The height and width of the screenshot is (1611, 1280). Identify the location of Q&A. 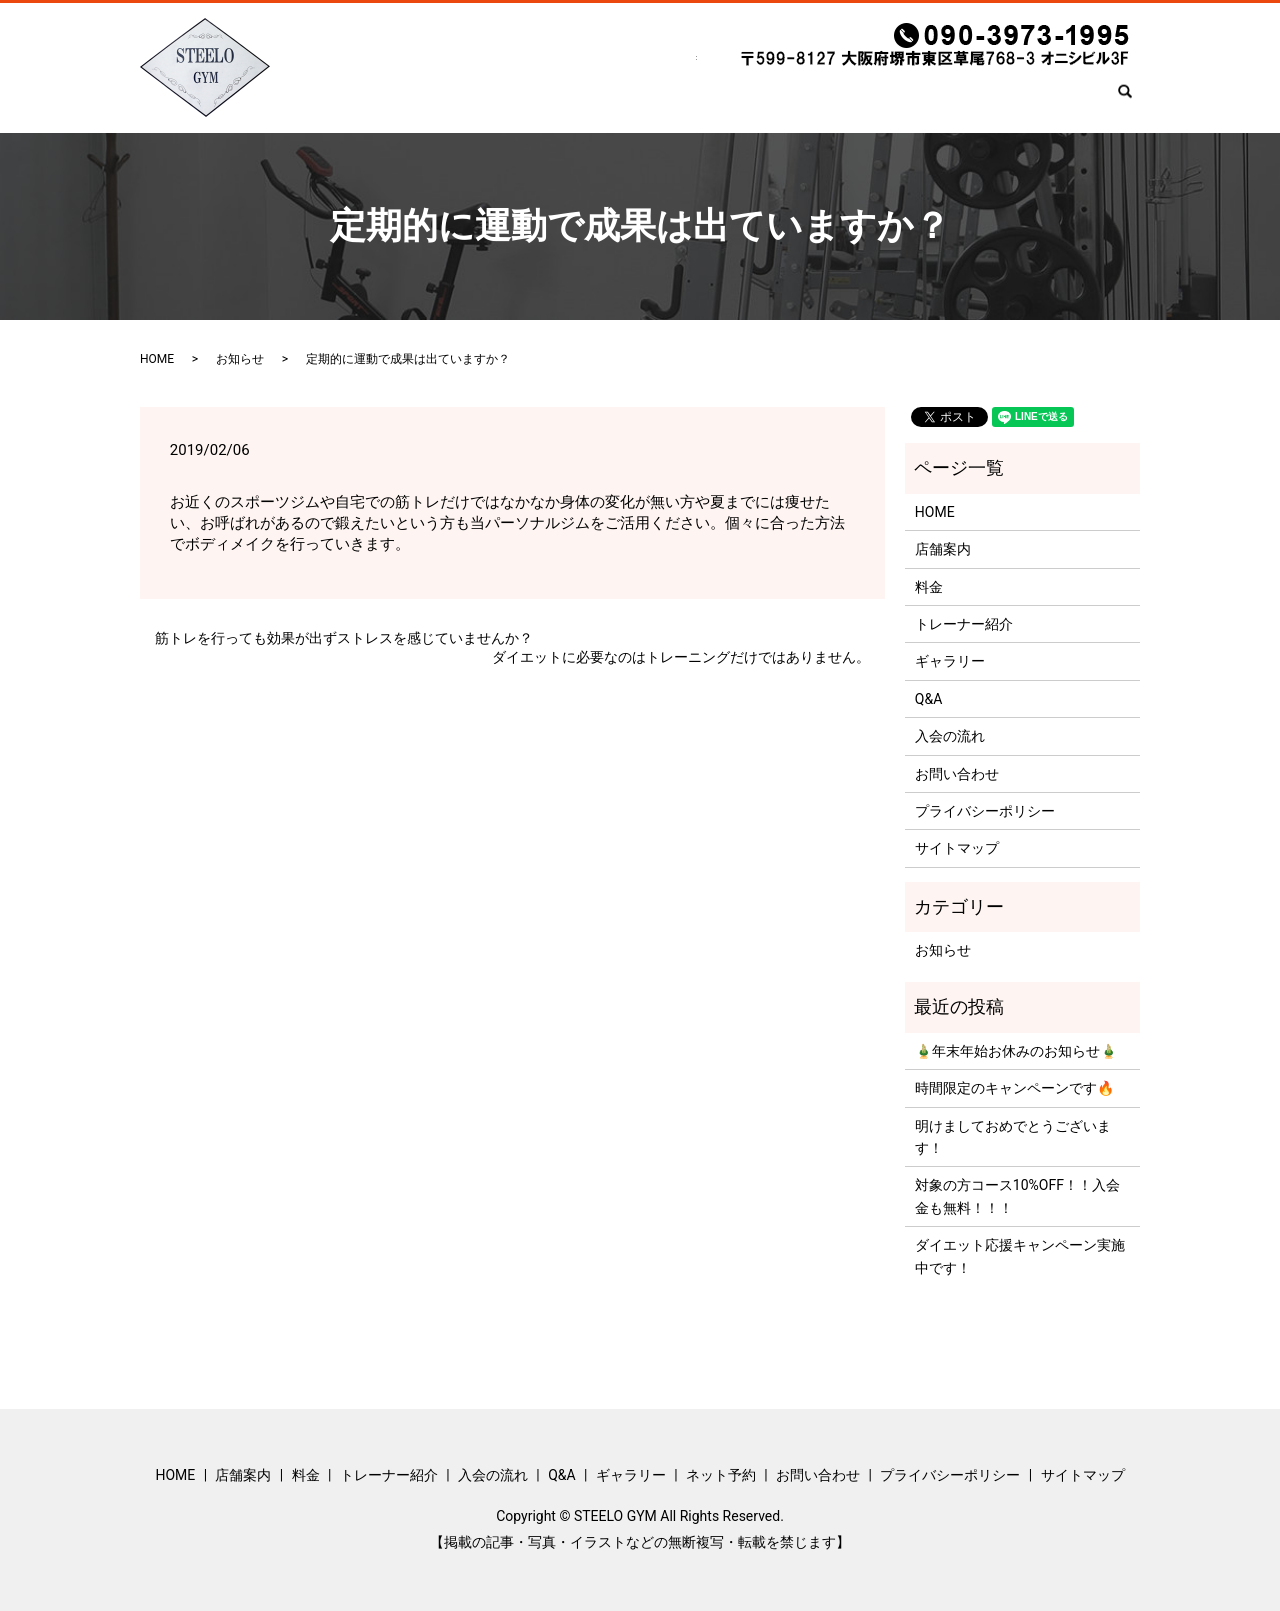
(774, 101).